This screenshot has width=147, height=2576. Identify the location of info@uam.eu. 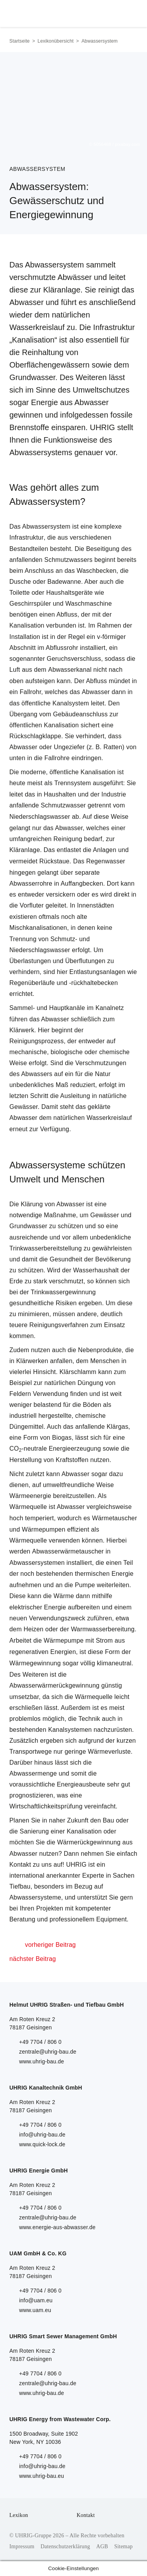
(36, 2300).